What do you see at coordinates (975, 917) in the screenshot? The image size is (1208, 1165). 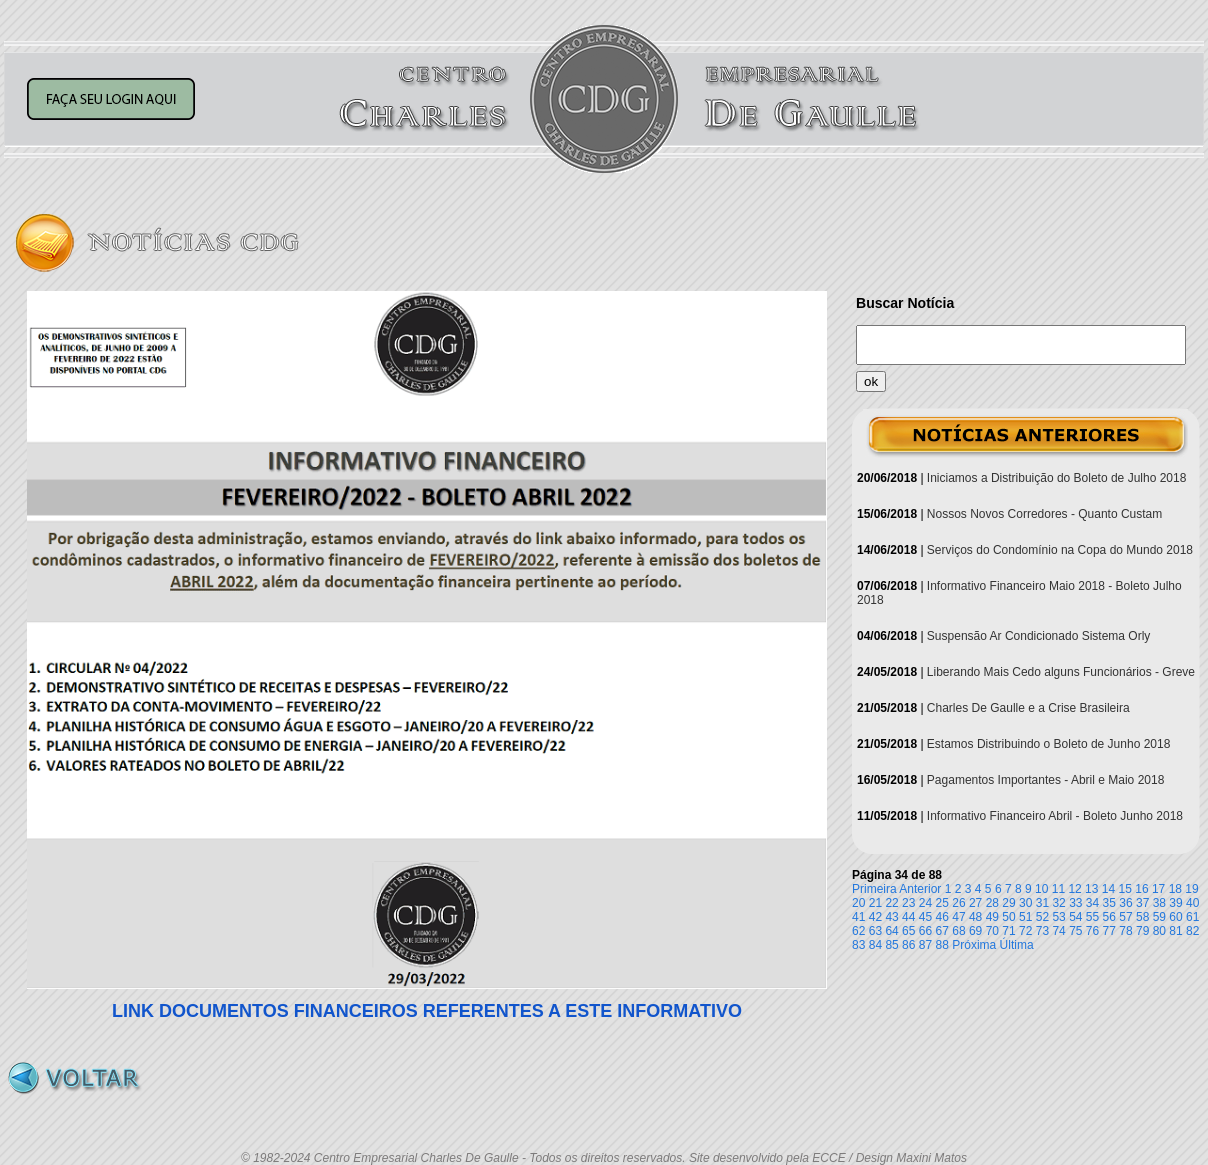 I see `48` at bounding box center [975, 917].